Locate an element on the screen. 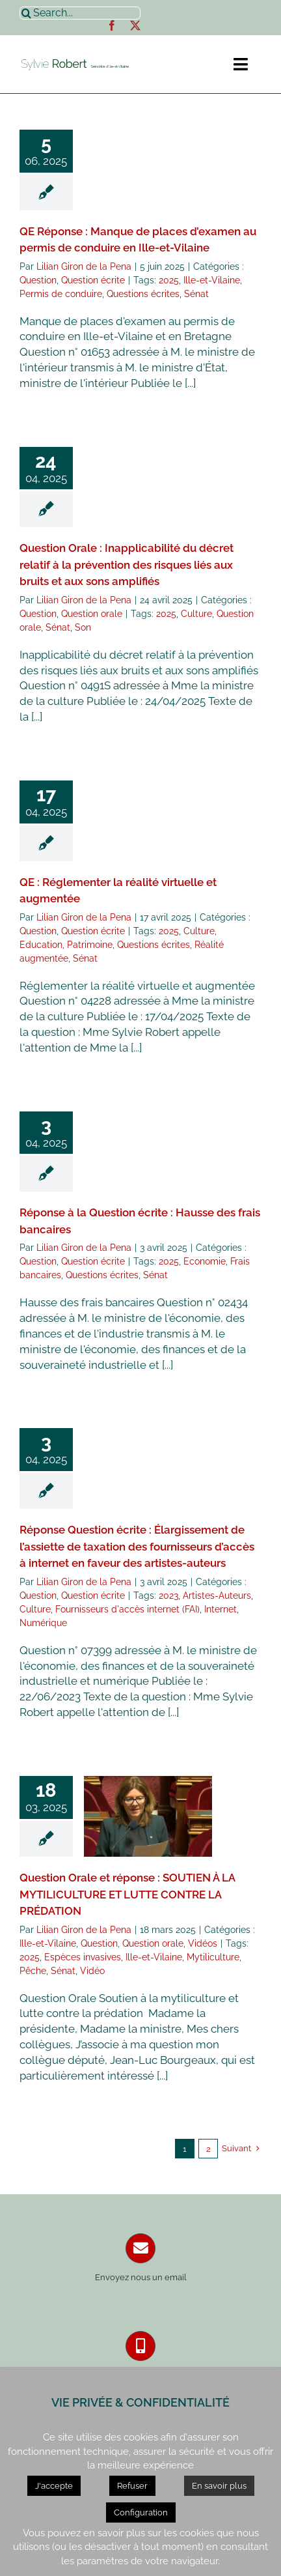 This screenshot has height=2576, width=281. 2023 is located at coordinates (168, 1595).